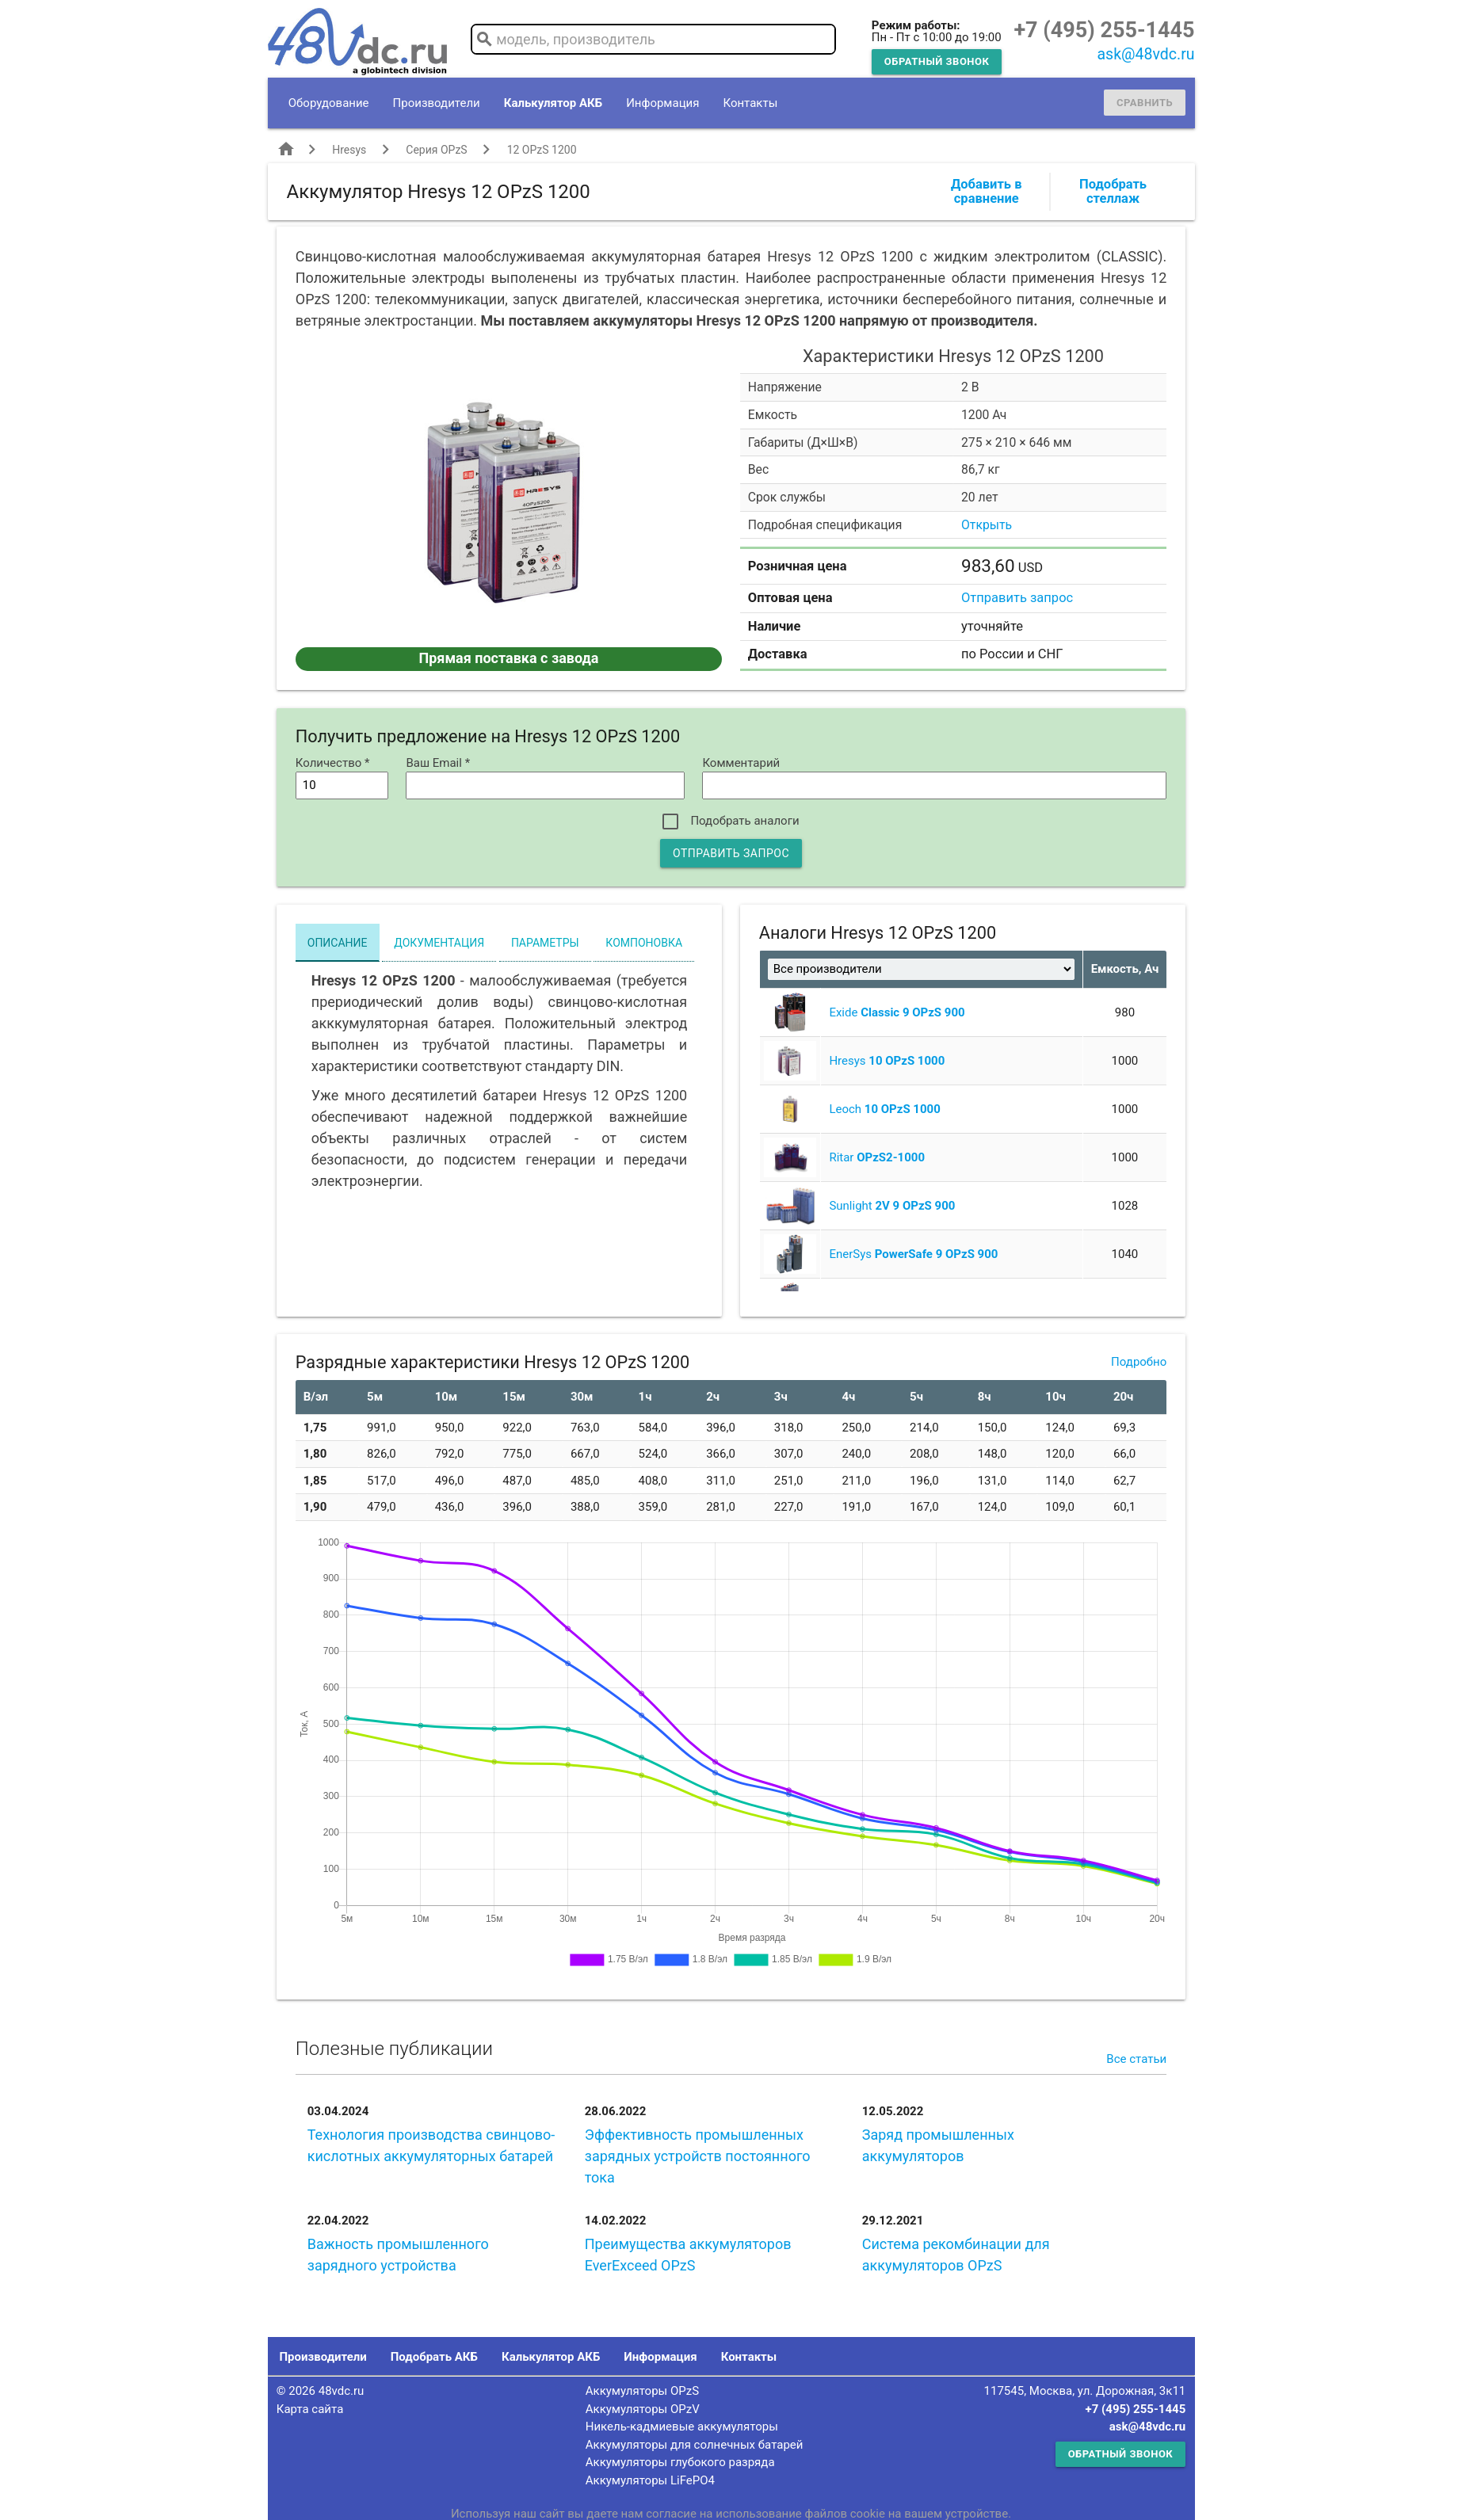  Describe the element at coordinates (643, 2409) in the screenshot. I see `Аккумуляторы OPzV` at that location.